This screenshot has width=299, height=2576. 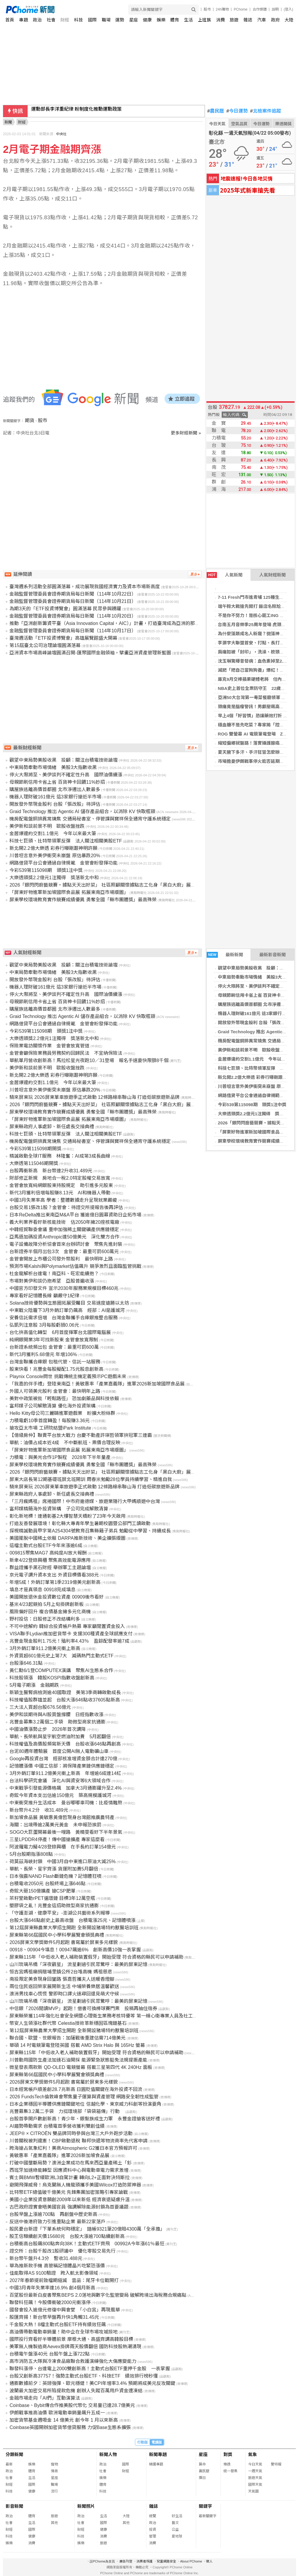 What do you see at coordinates (59, 1156) in the screenshot?
I see `精誠啟動全球IT服務 林隆奮：AI成第3成長曲線` at bounding box center [59, 1156].